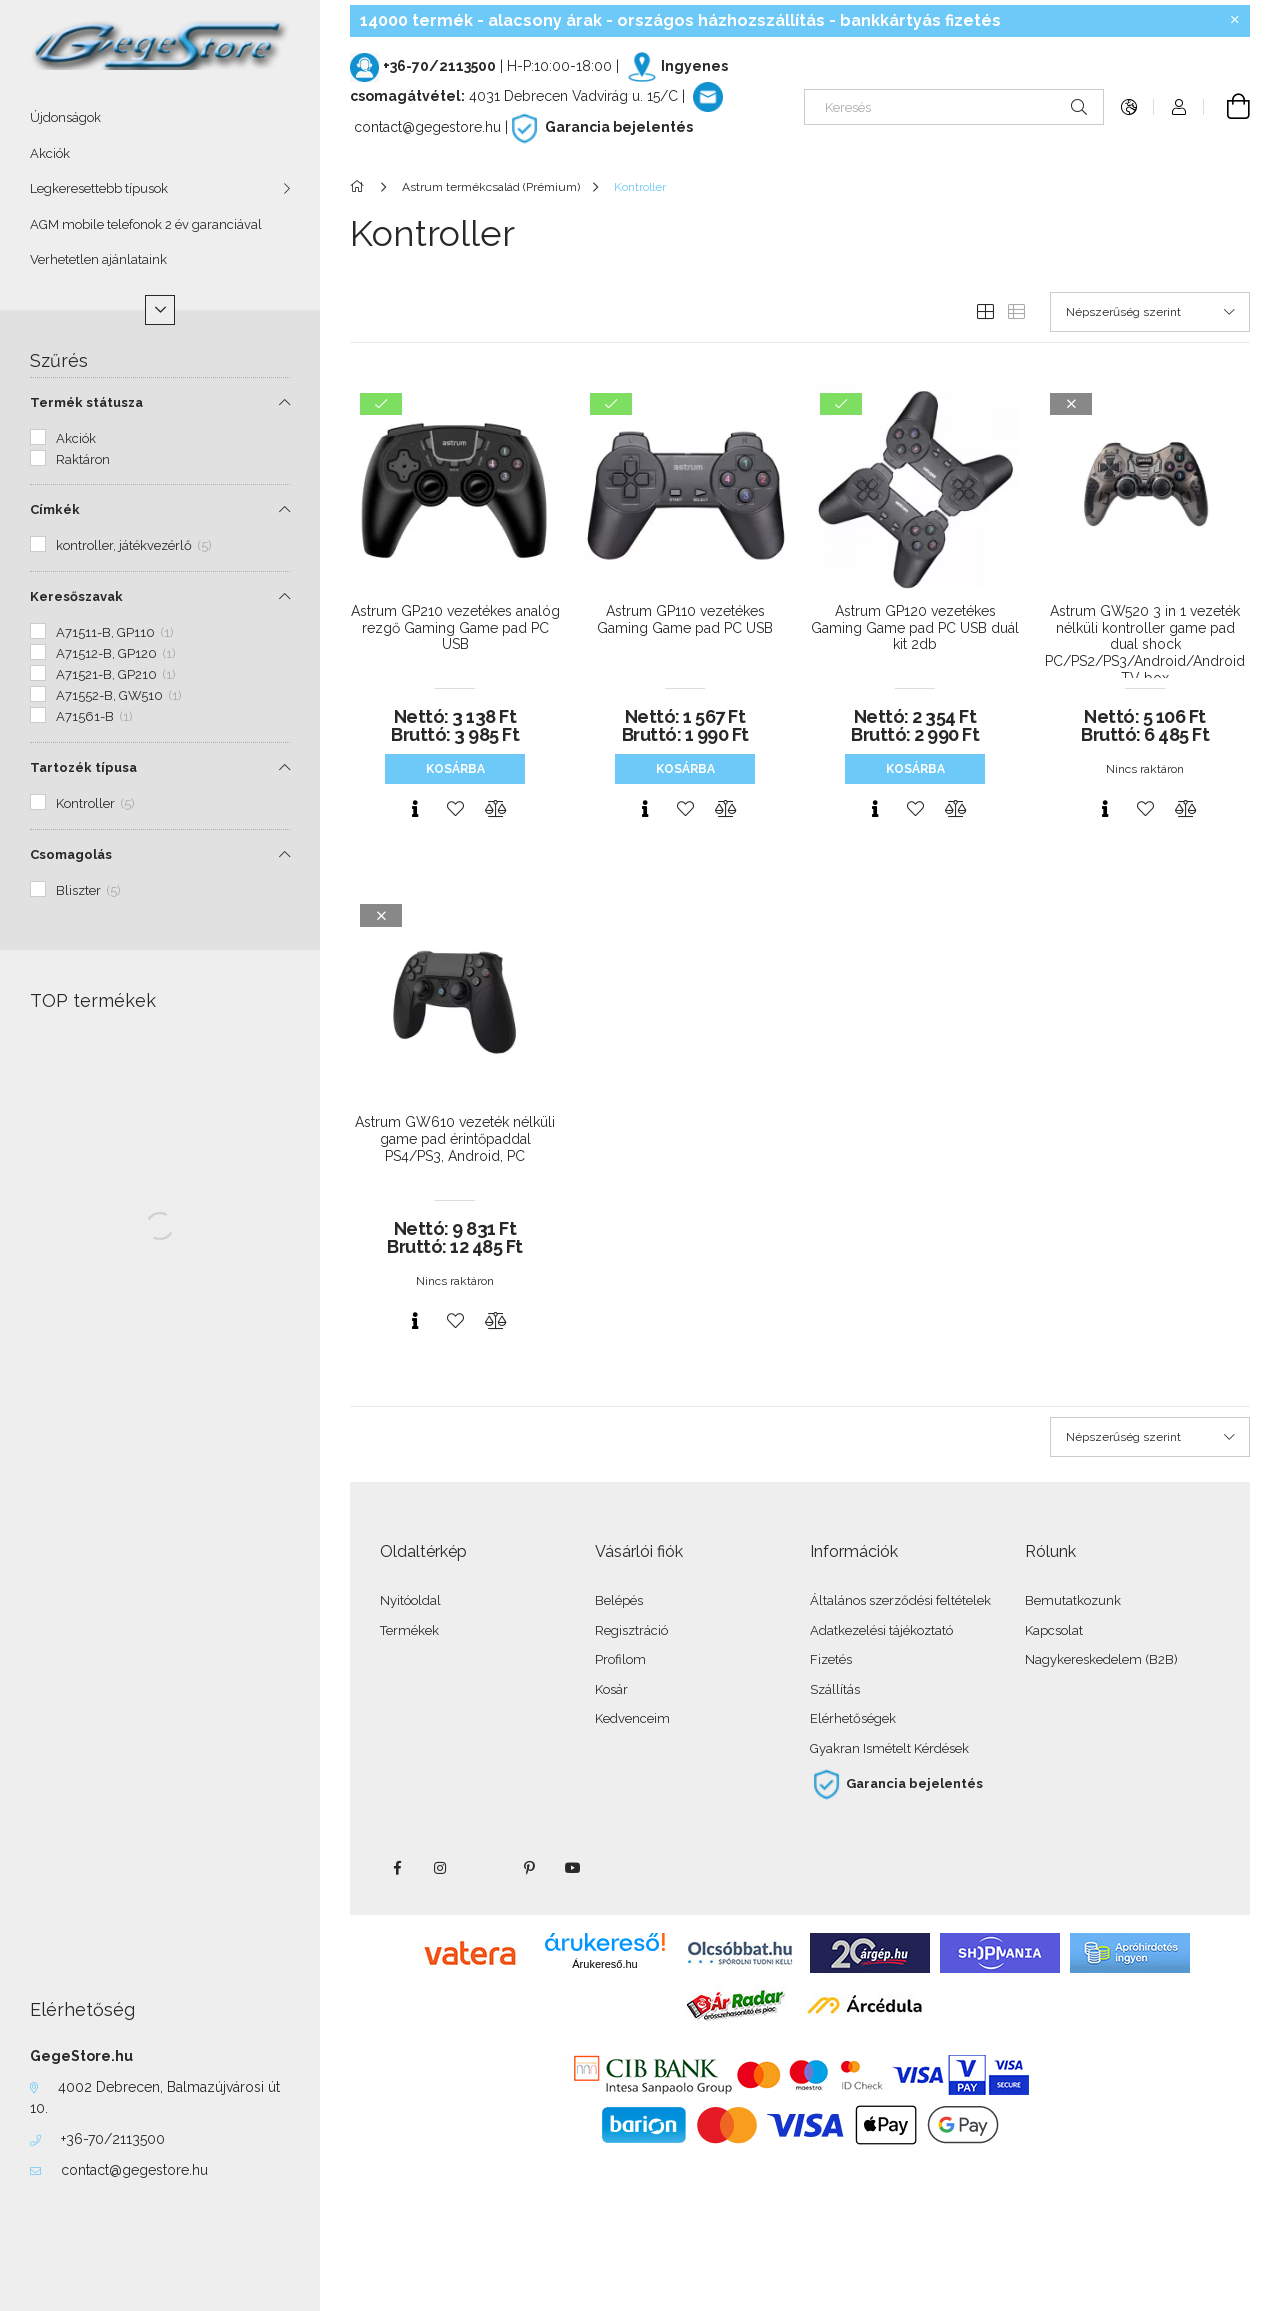 The image size is (1280, 2311). I want to click on Termékek, so click(409, 1630).